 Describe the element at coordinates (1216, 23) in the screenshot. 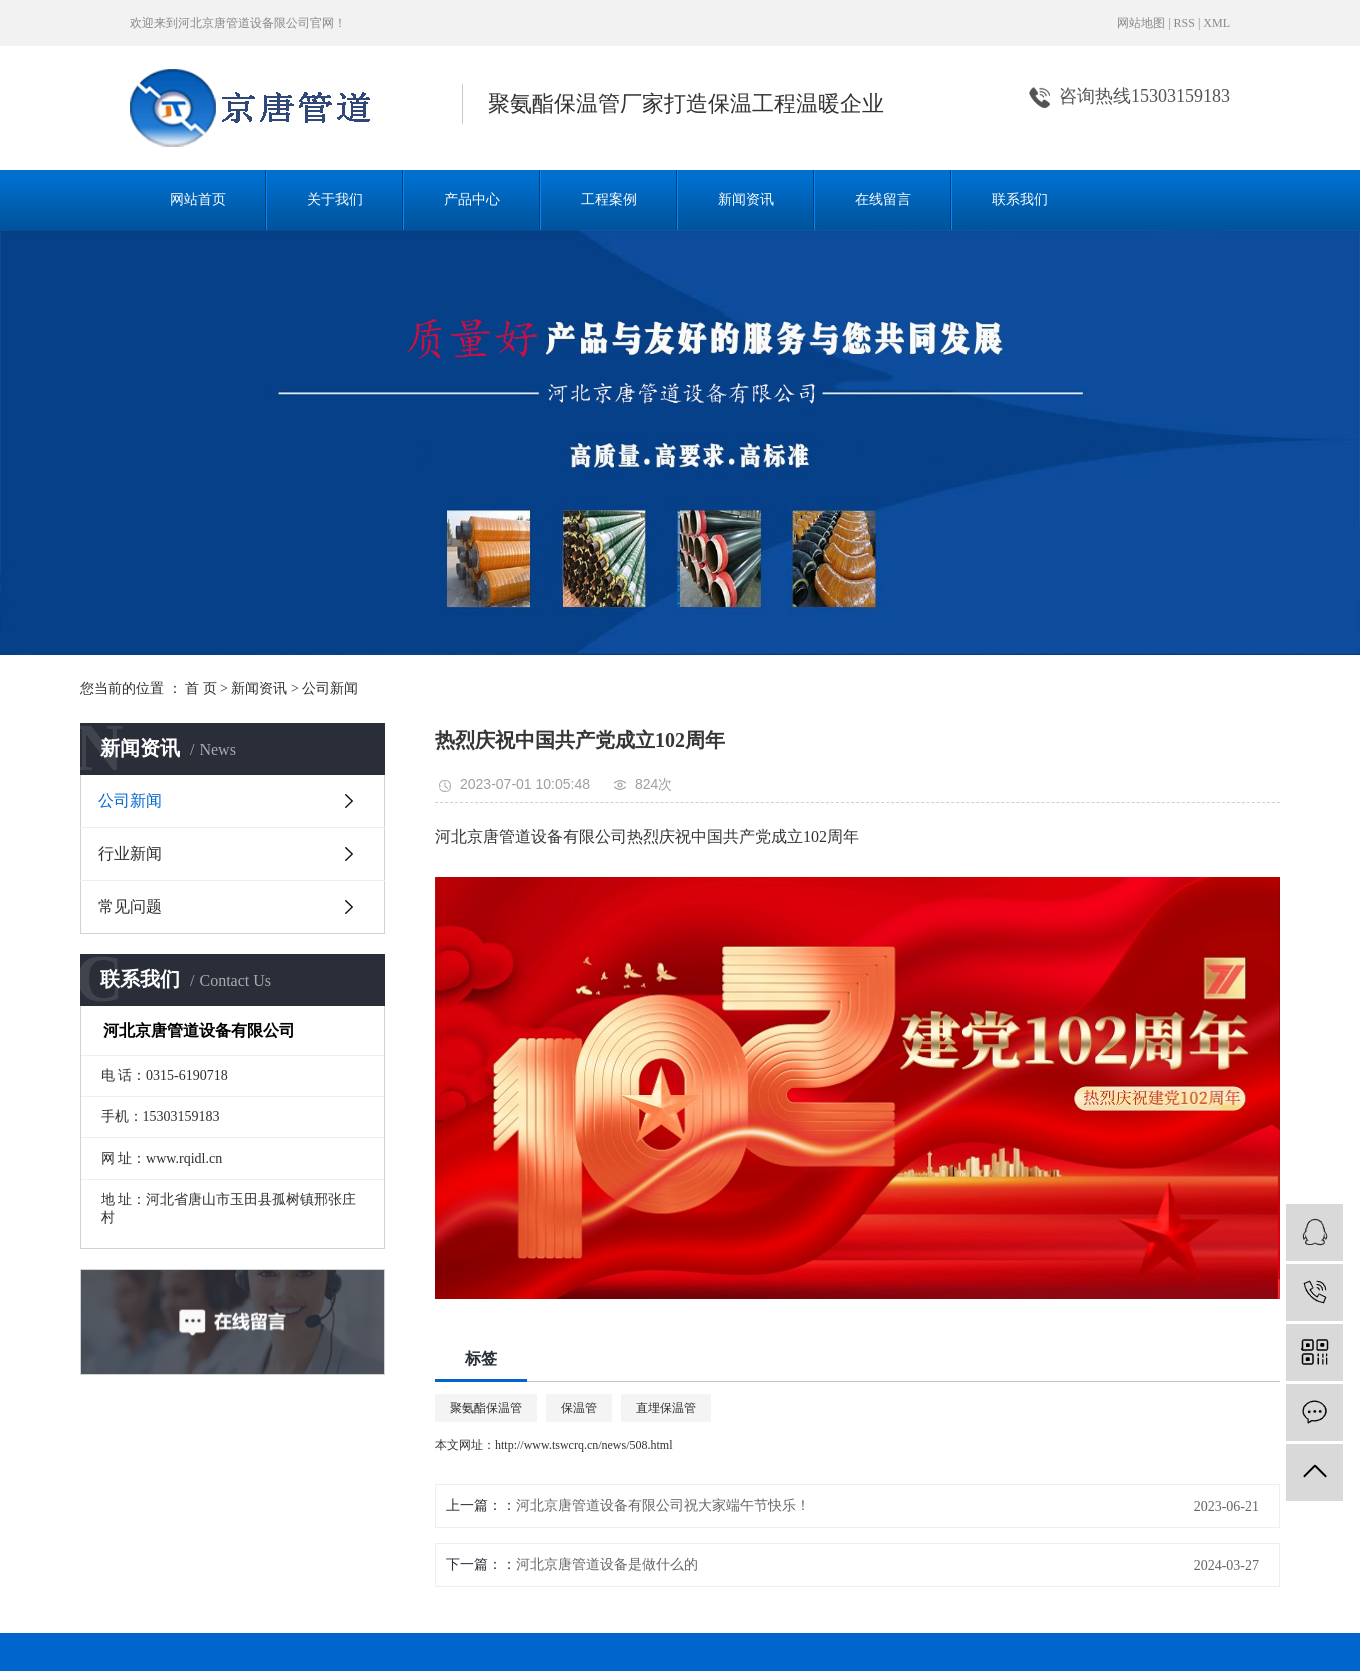

I see `XML` at that location.